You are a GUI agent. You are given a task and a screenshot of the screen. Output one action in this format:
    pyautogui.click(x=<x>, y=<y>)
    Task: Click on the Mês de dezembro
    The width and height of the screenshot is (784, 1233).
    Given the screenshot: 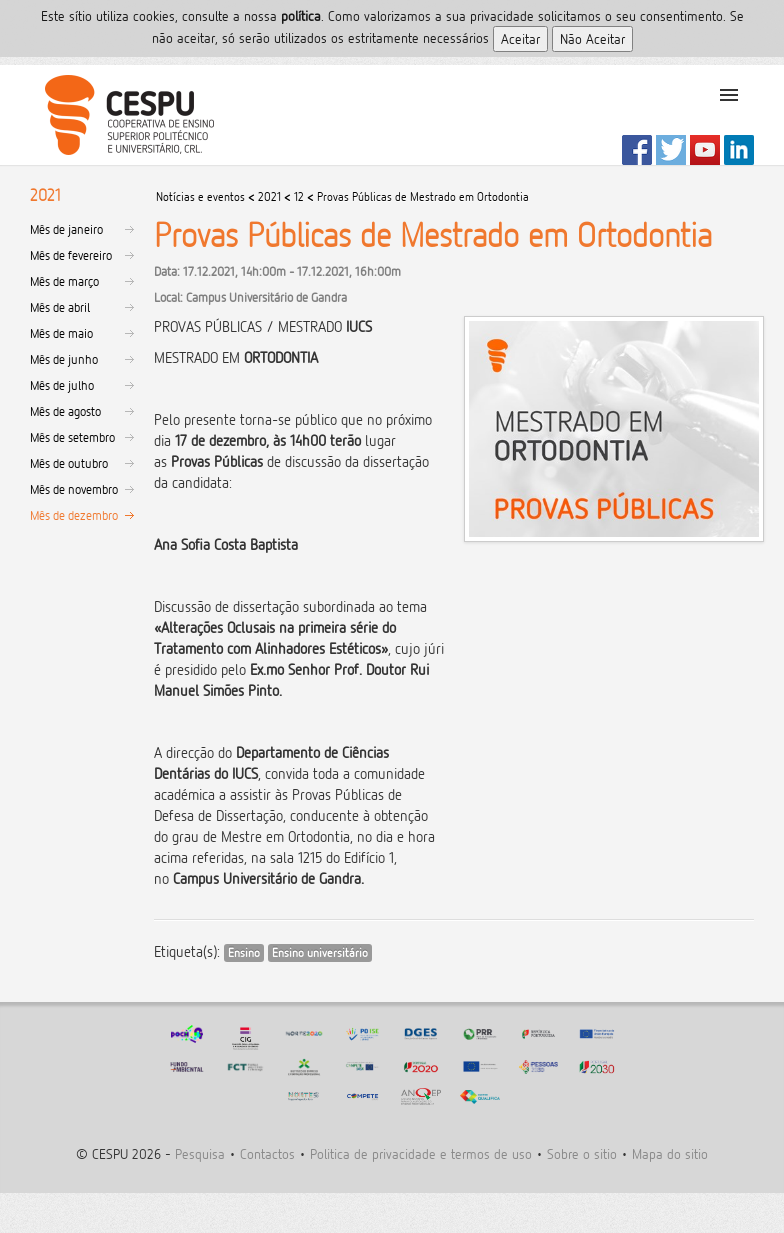 What is the action you would take?
    pyautogui.click(x=74, y=515)
    